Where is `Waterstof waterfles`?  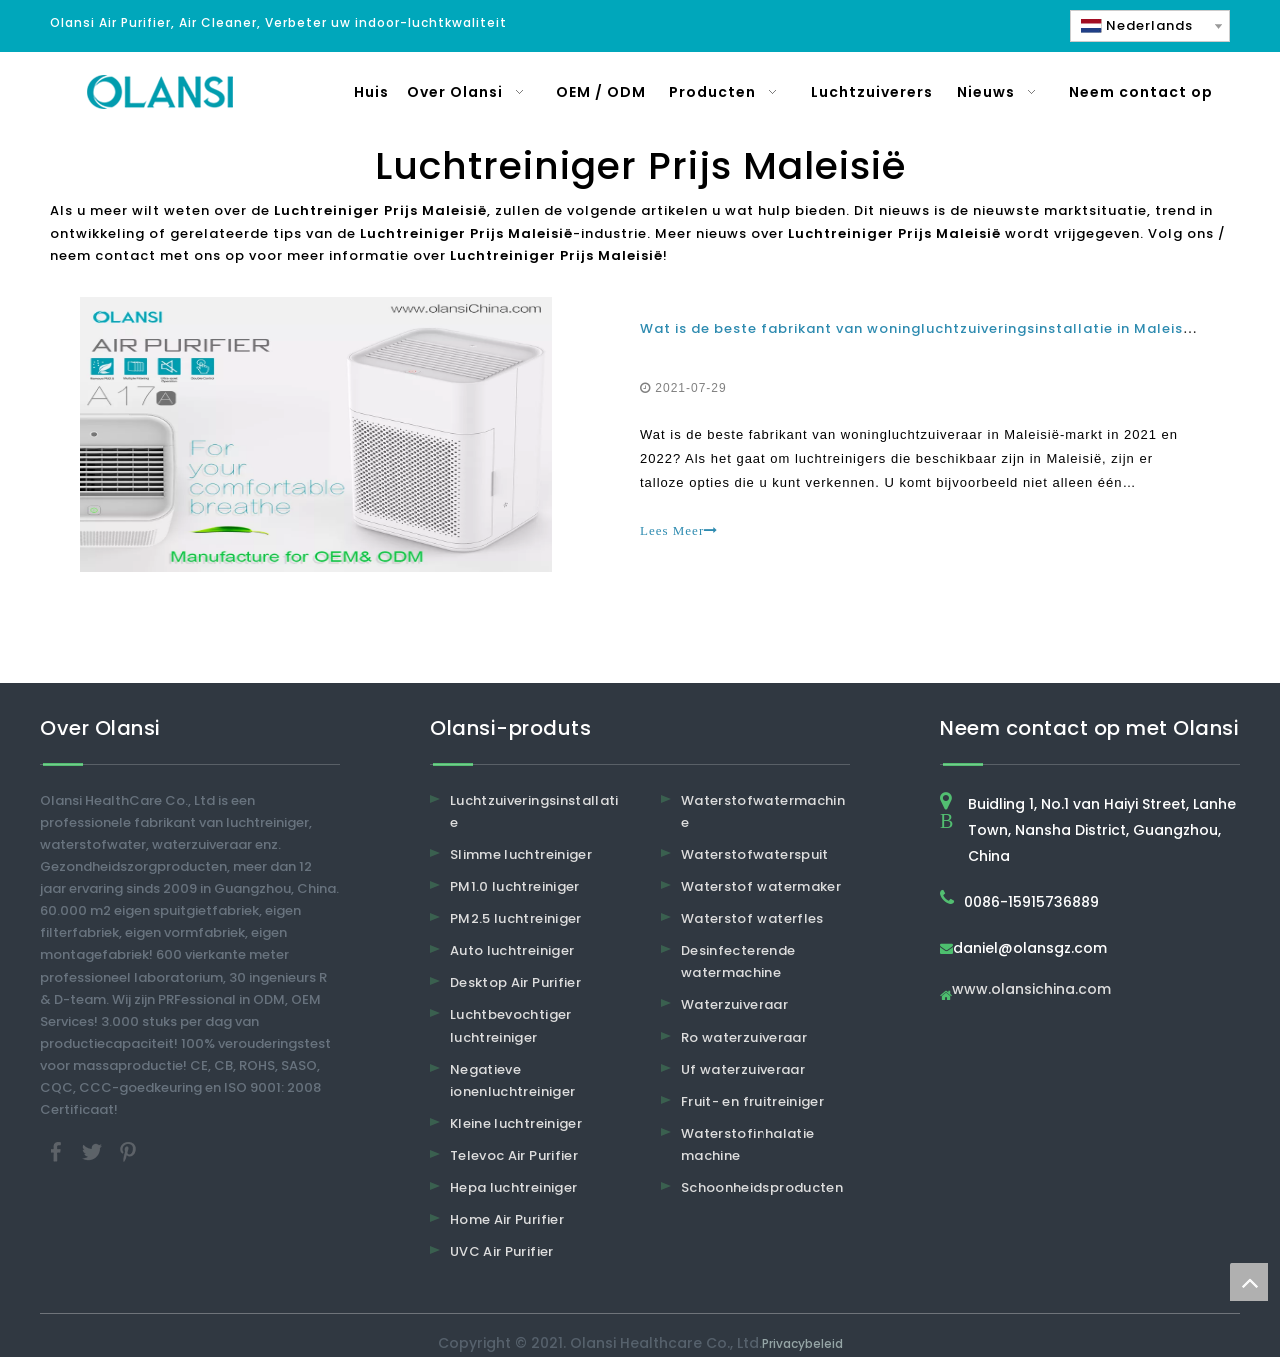
Waterstof waterfles is located at coordinates (752, 918).